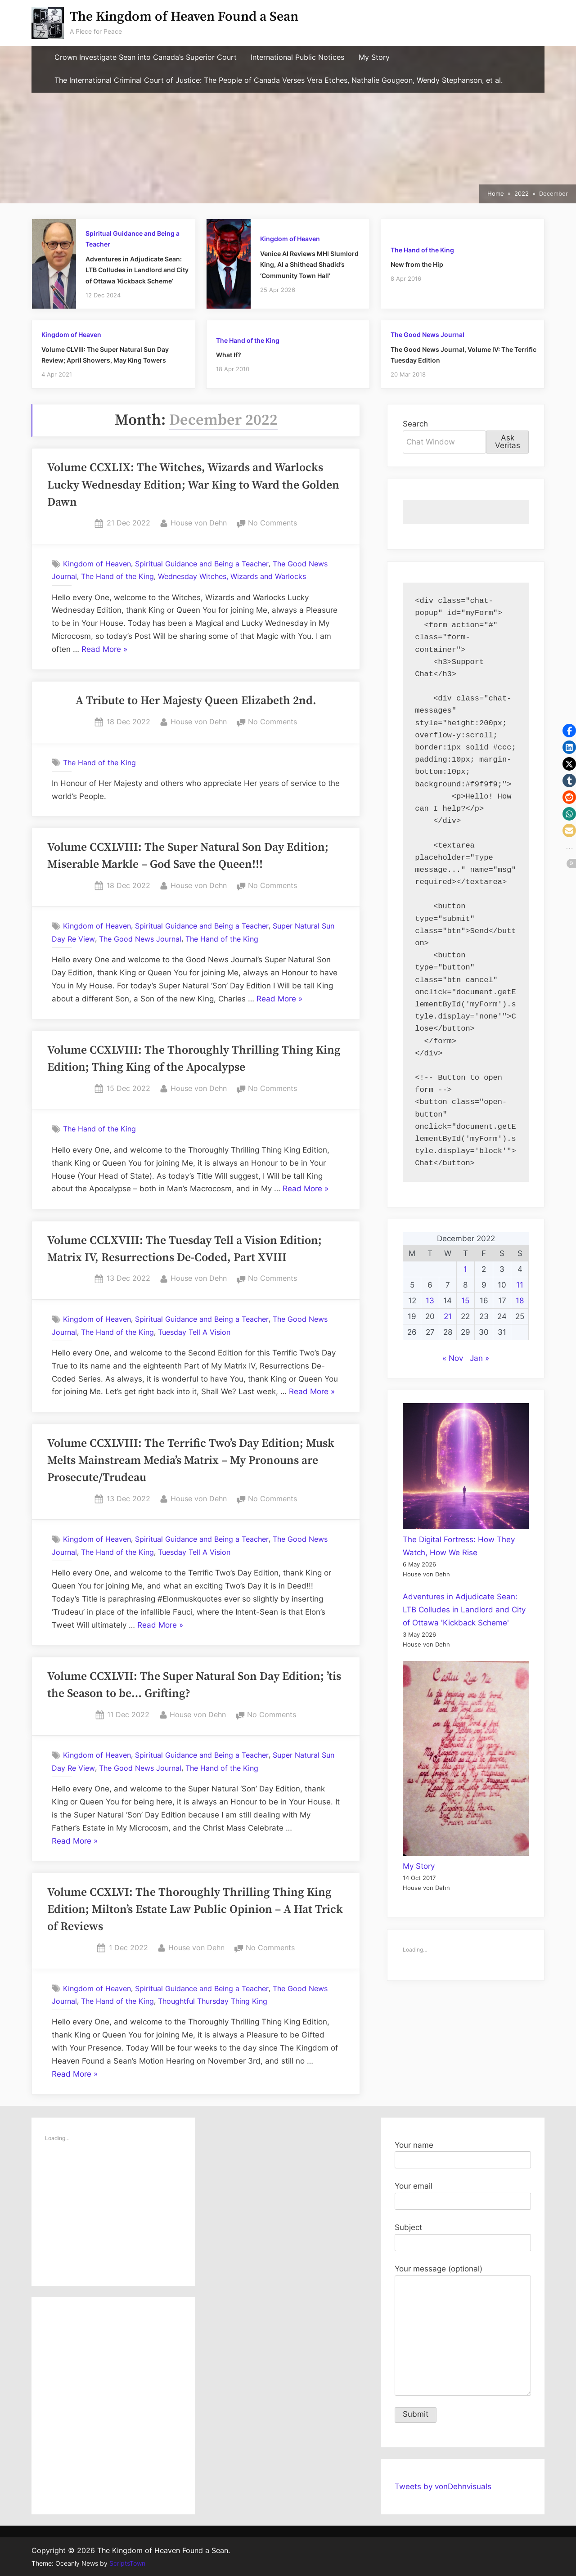 The image size is (576, 2576). I want to click on The Hand of the King, so click(422, 250).